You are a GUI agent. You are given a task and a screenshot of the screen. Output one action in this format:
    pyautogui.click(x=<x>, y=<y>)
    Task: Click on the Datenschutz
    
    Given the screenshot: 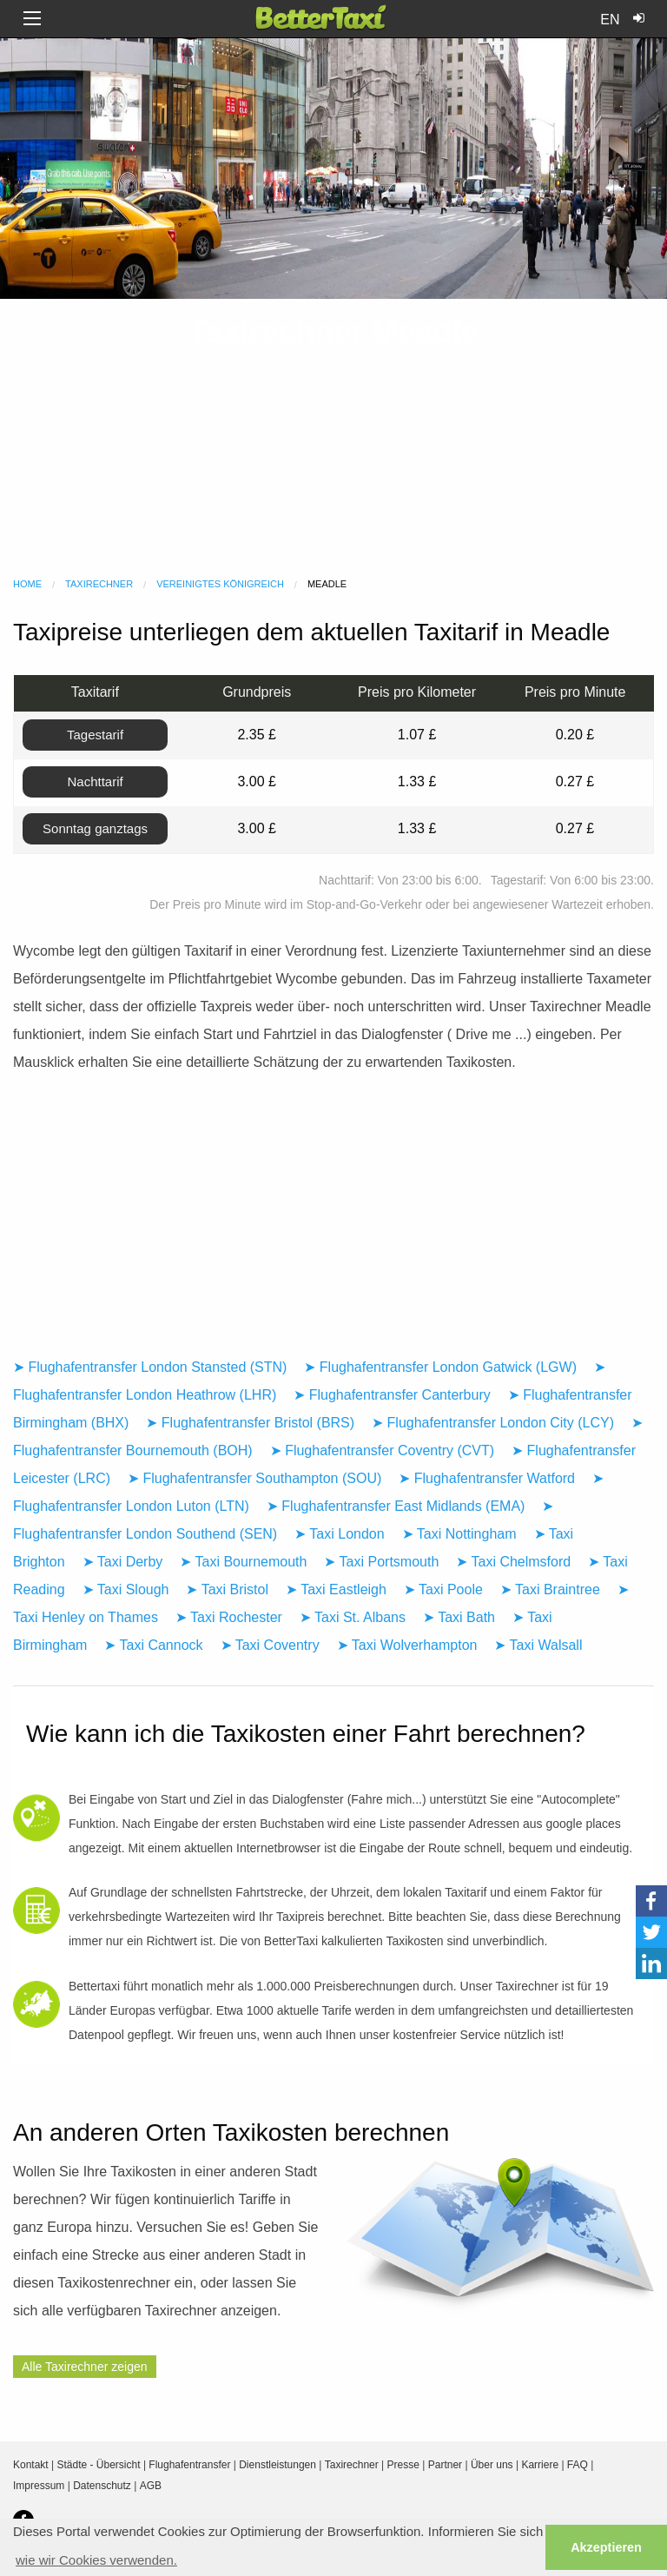 What is the action you would take?
    pyautogui.click(x=102, y=2486)
    